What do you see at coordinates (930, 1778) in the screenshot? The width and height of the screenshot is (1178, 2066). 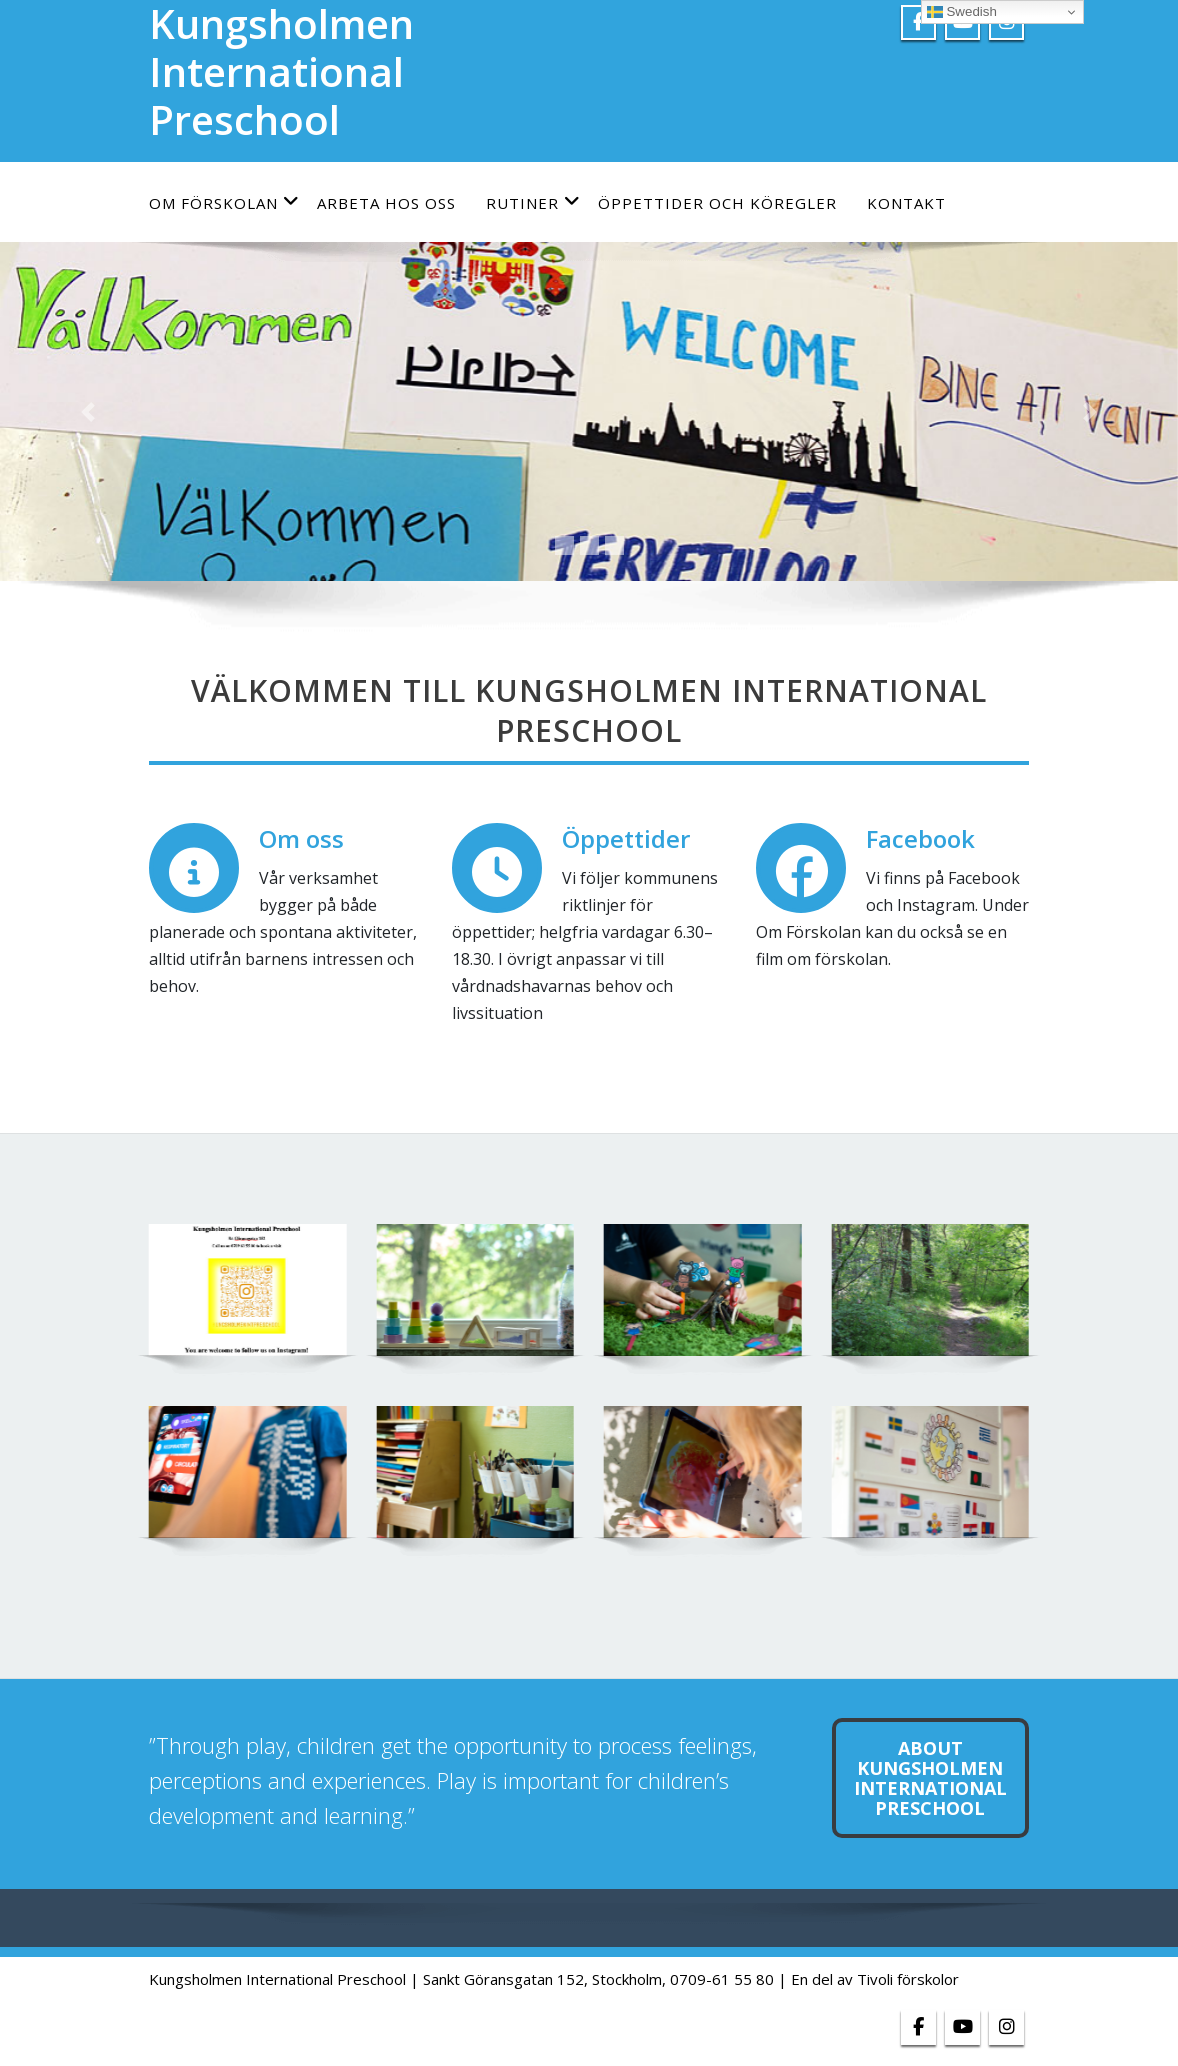 I see `about Kungsholmen international preschool` at bounding box center [930, 1778].